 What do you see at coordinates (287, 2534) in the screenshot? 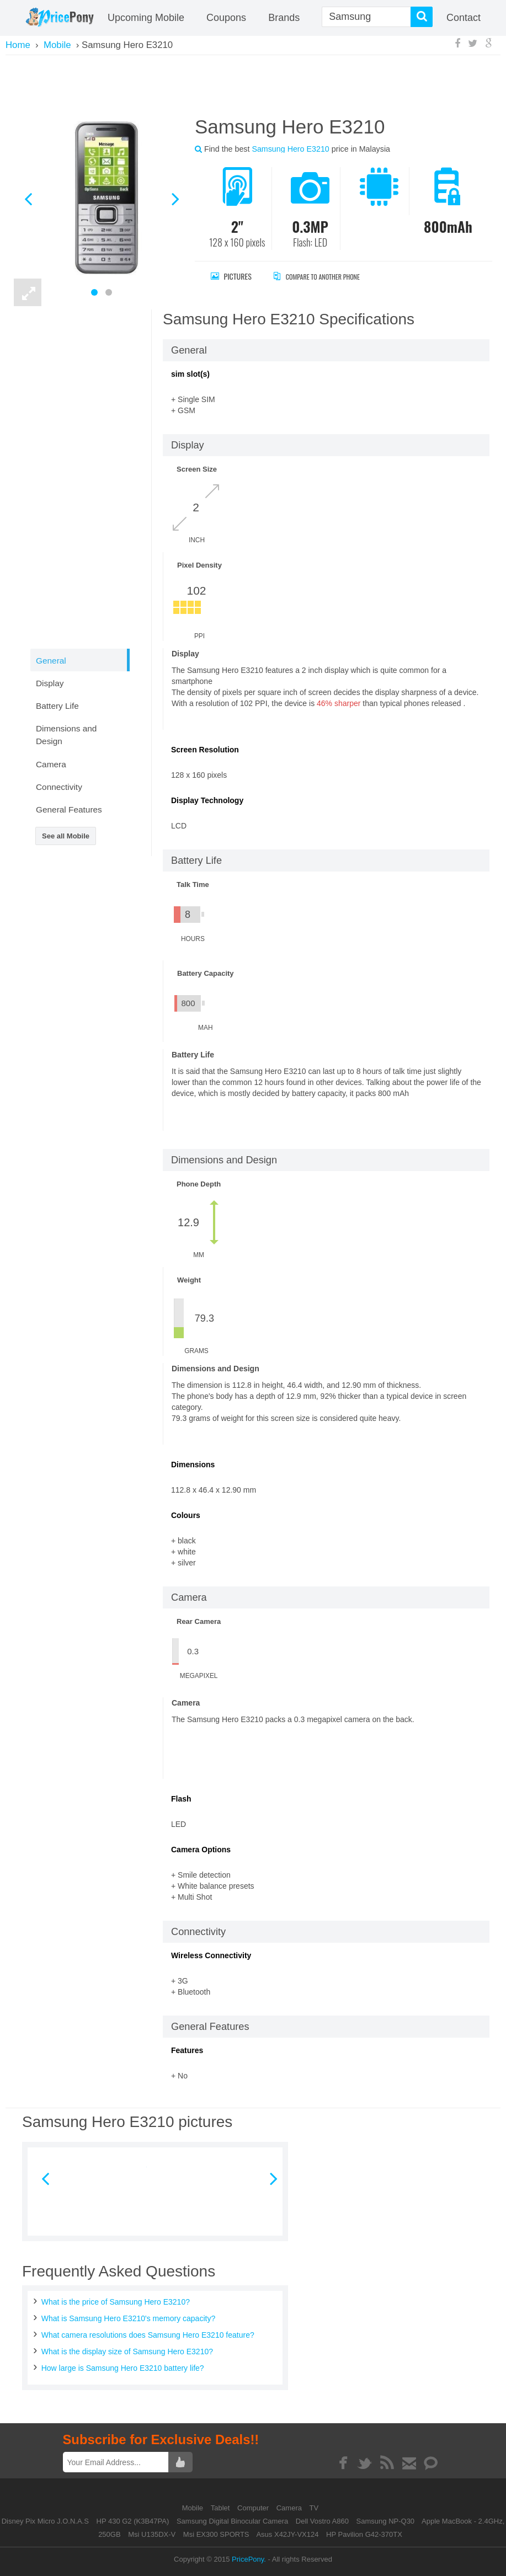
I see `Asus X42JY-VX124` at bounding box center [287, 2534].